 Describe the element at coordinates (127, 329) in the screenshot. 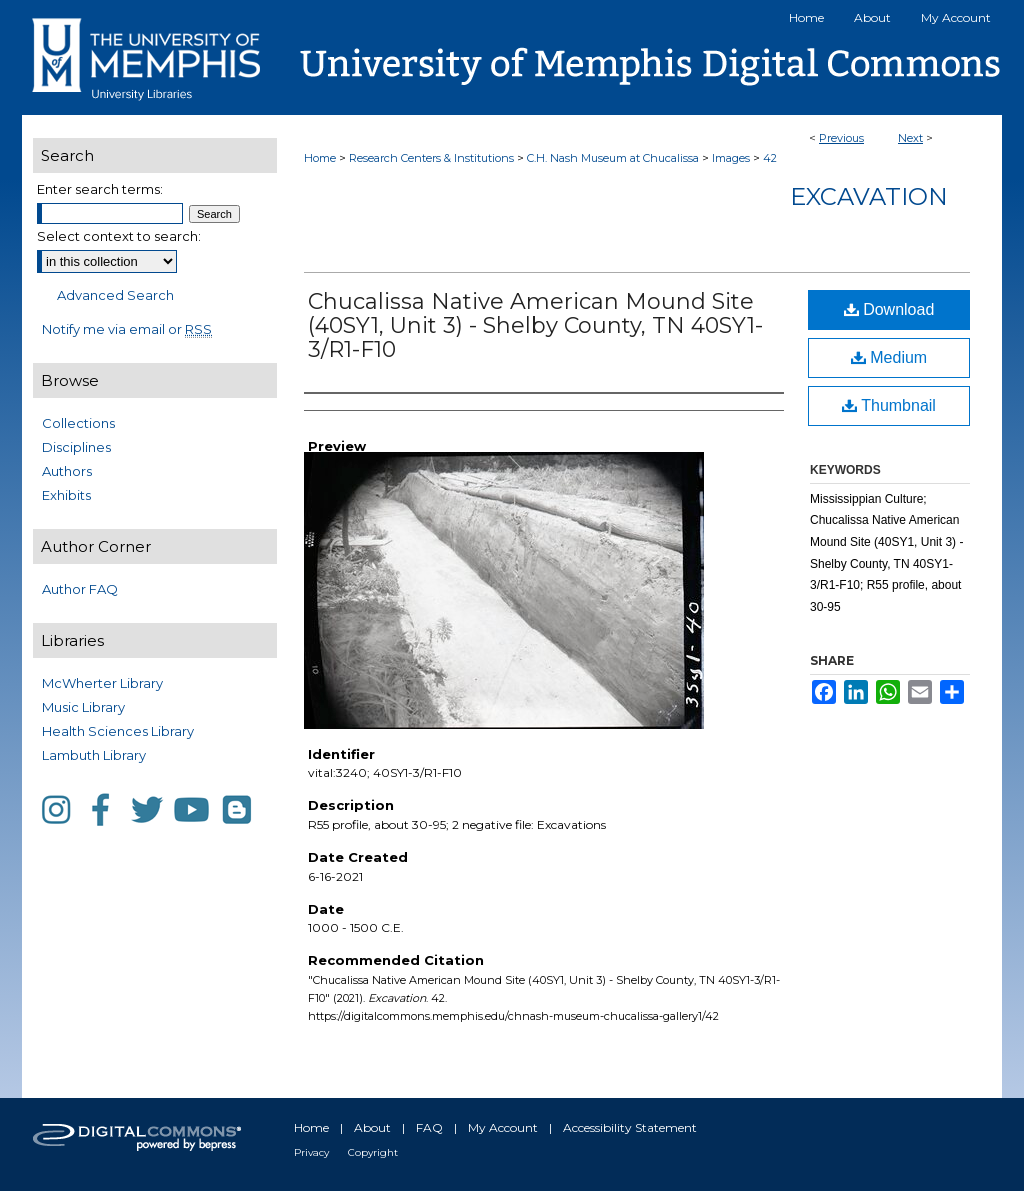

I see `Notify me via email or` at that location.